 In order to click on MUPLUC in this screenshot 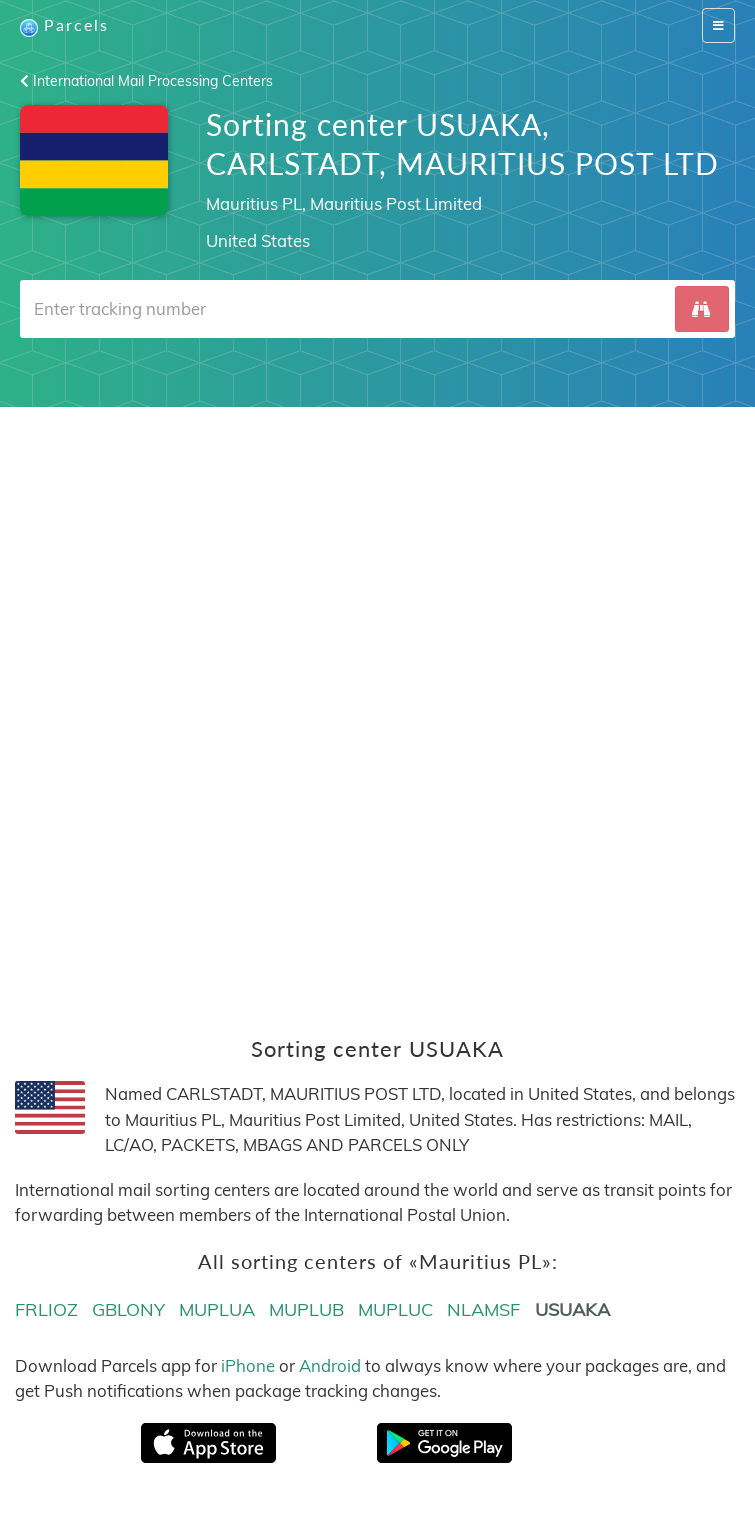, I will do `click(395, 1309)`.